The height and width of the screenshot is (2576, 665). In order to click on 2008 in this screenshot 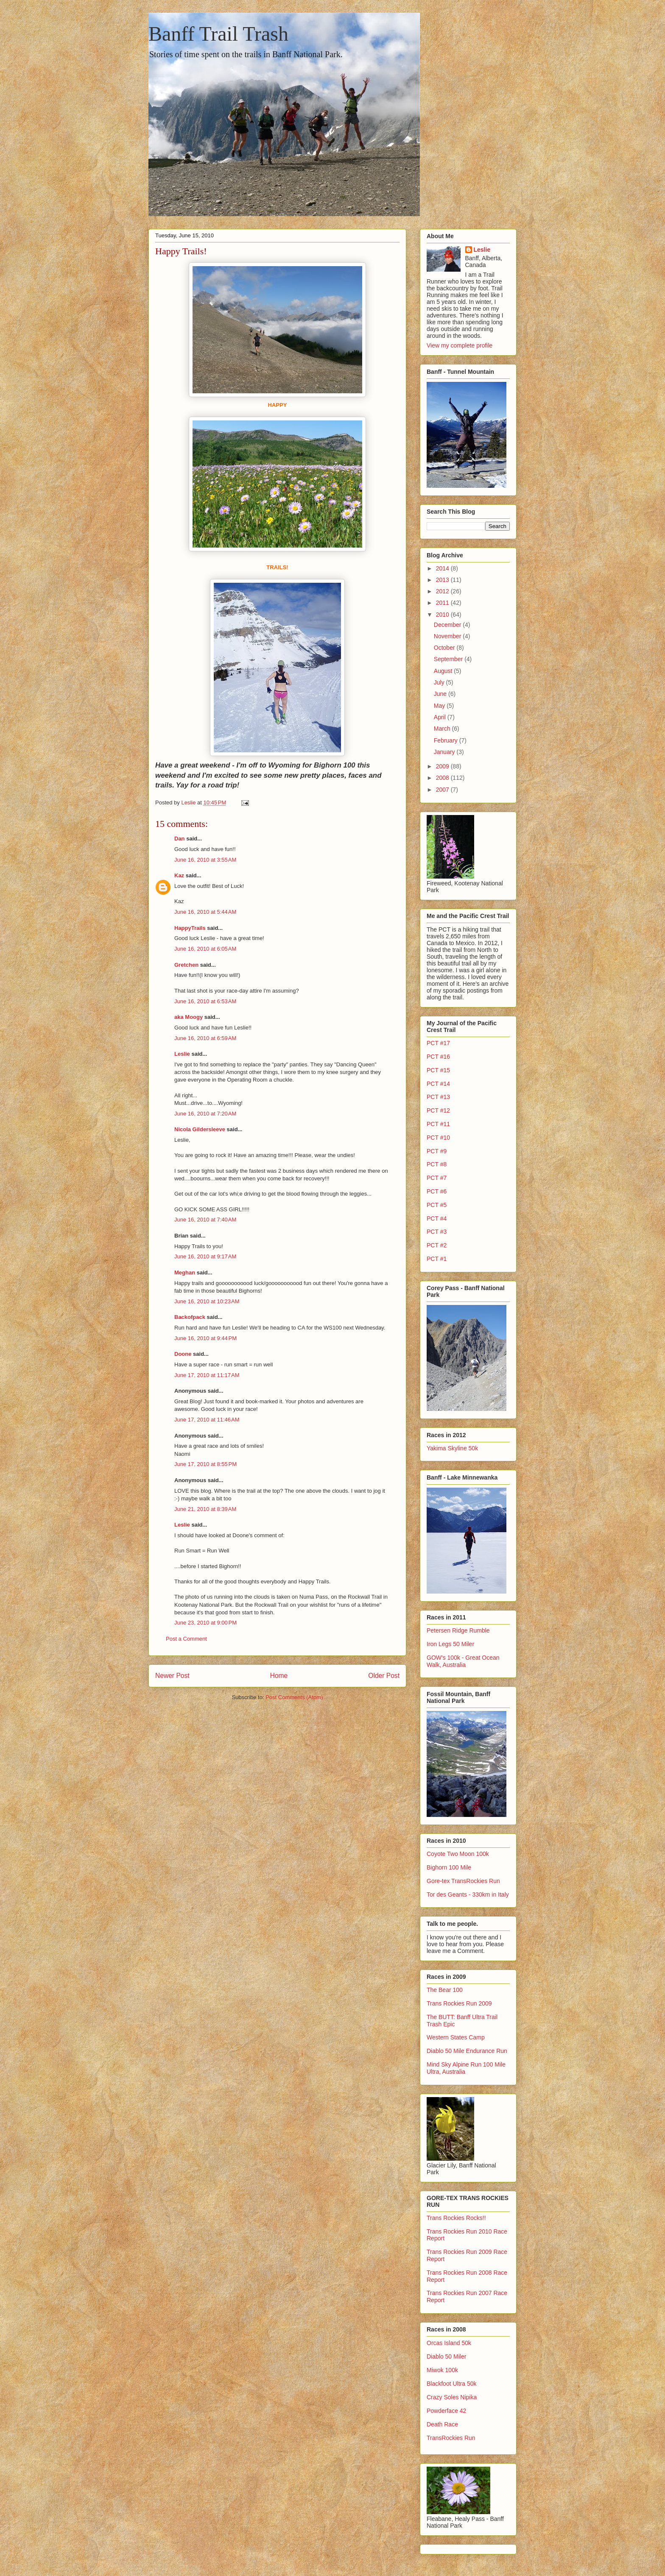, I will do `click(443, 777)`.